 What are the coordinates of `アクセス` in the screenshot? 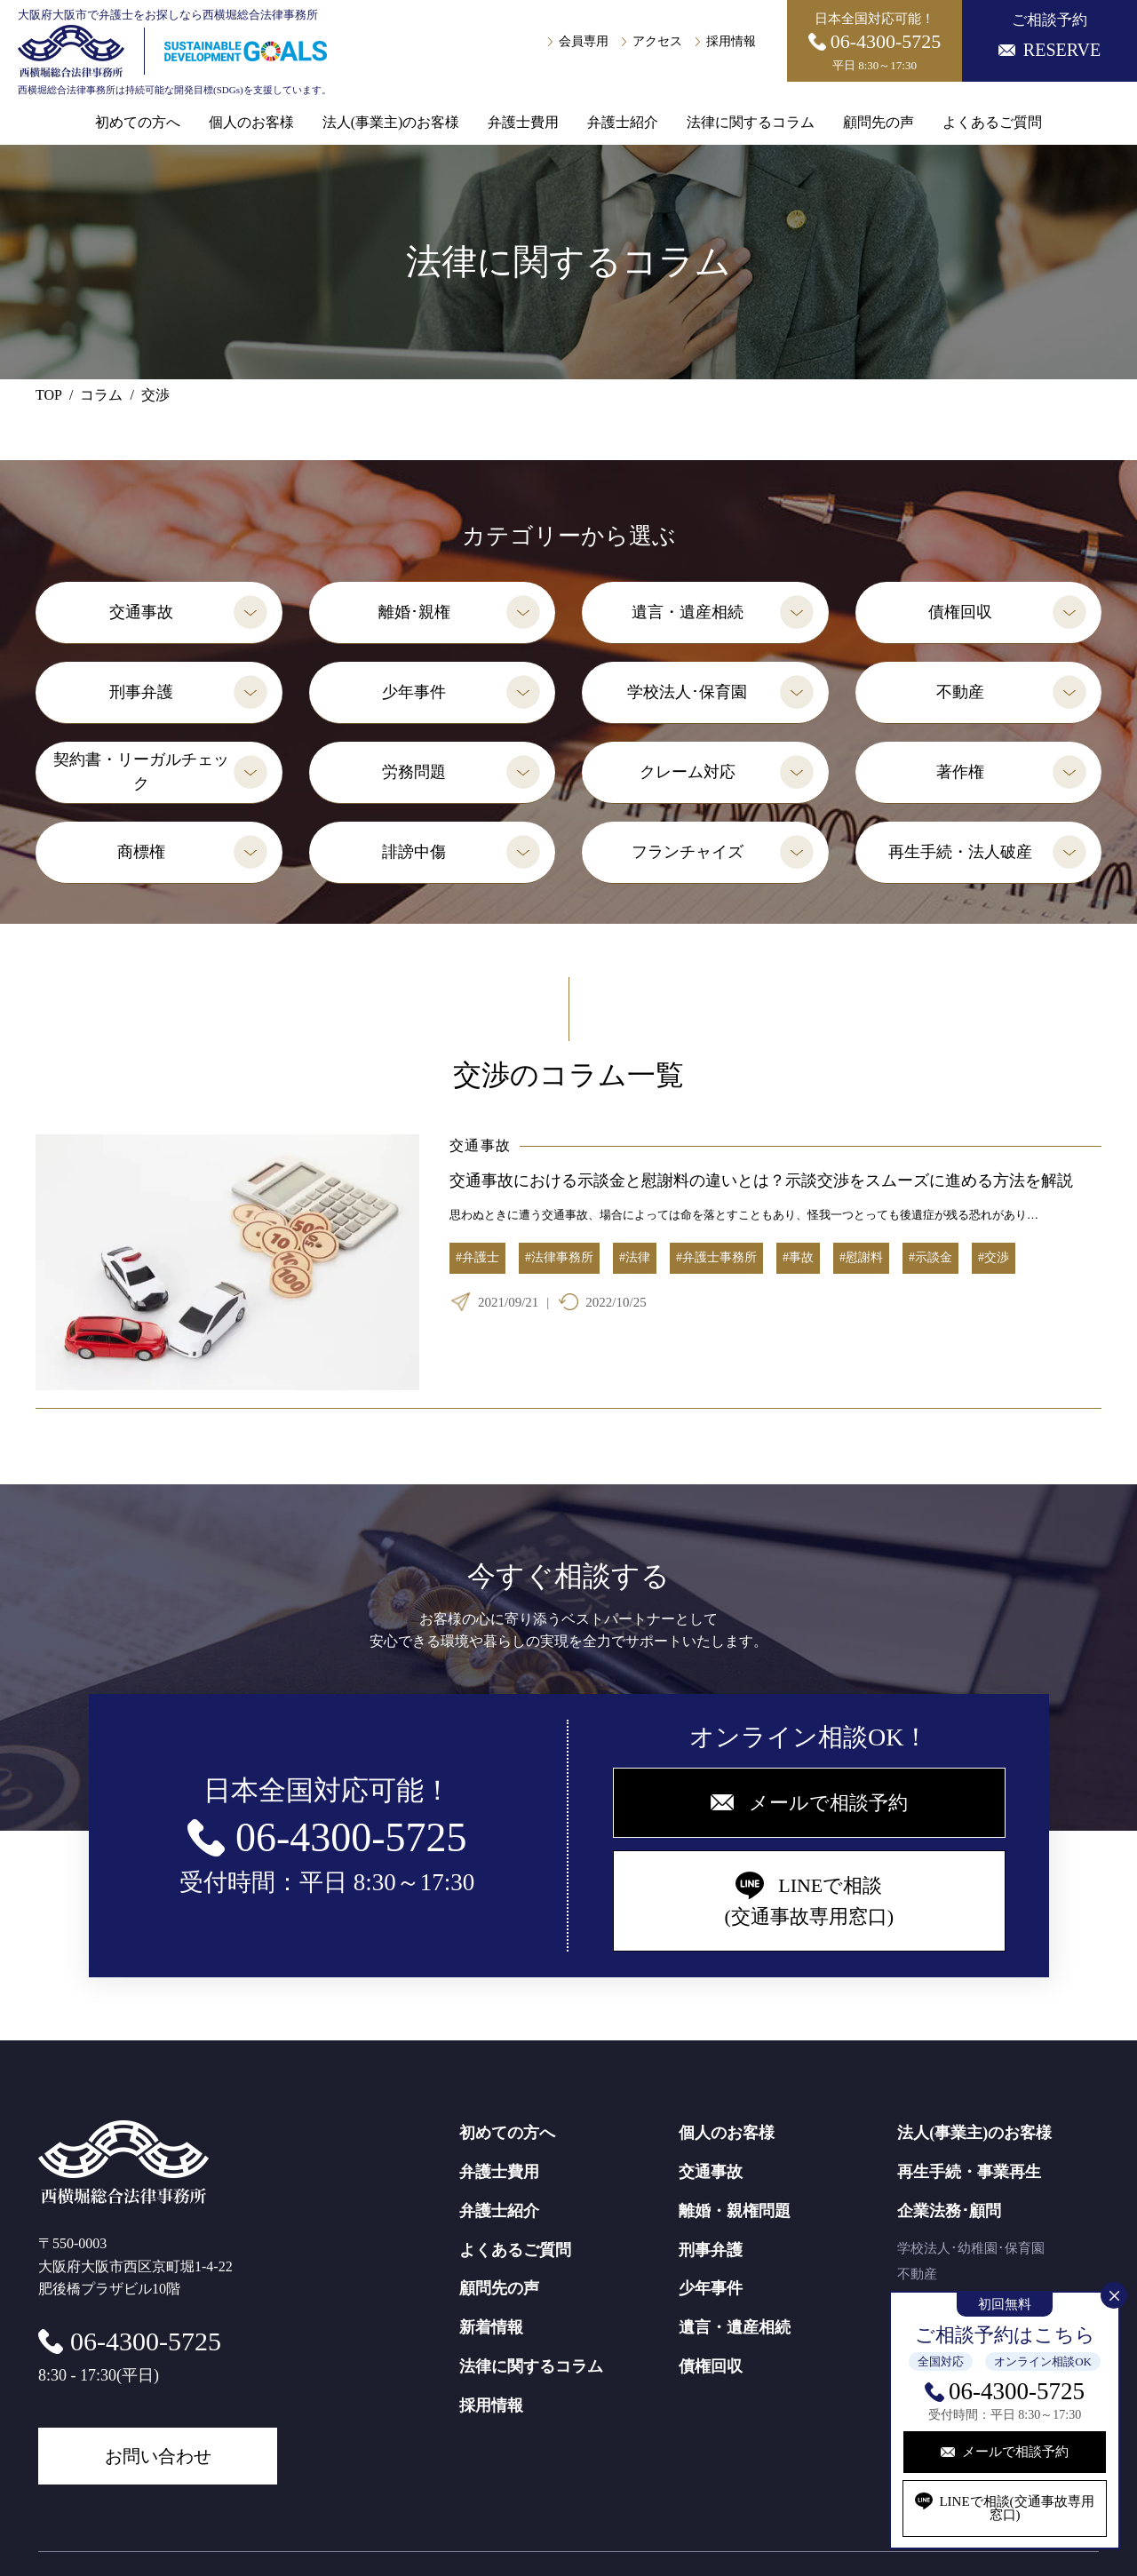 It's located at (657, 42).